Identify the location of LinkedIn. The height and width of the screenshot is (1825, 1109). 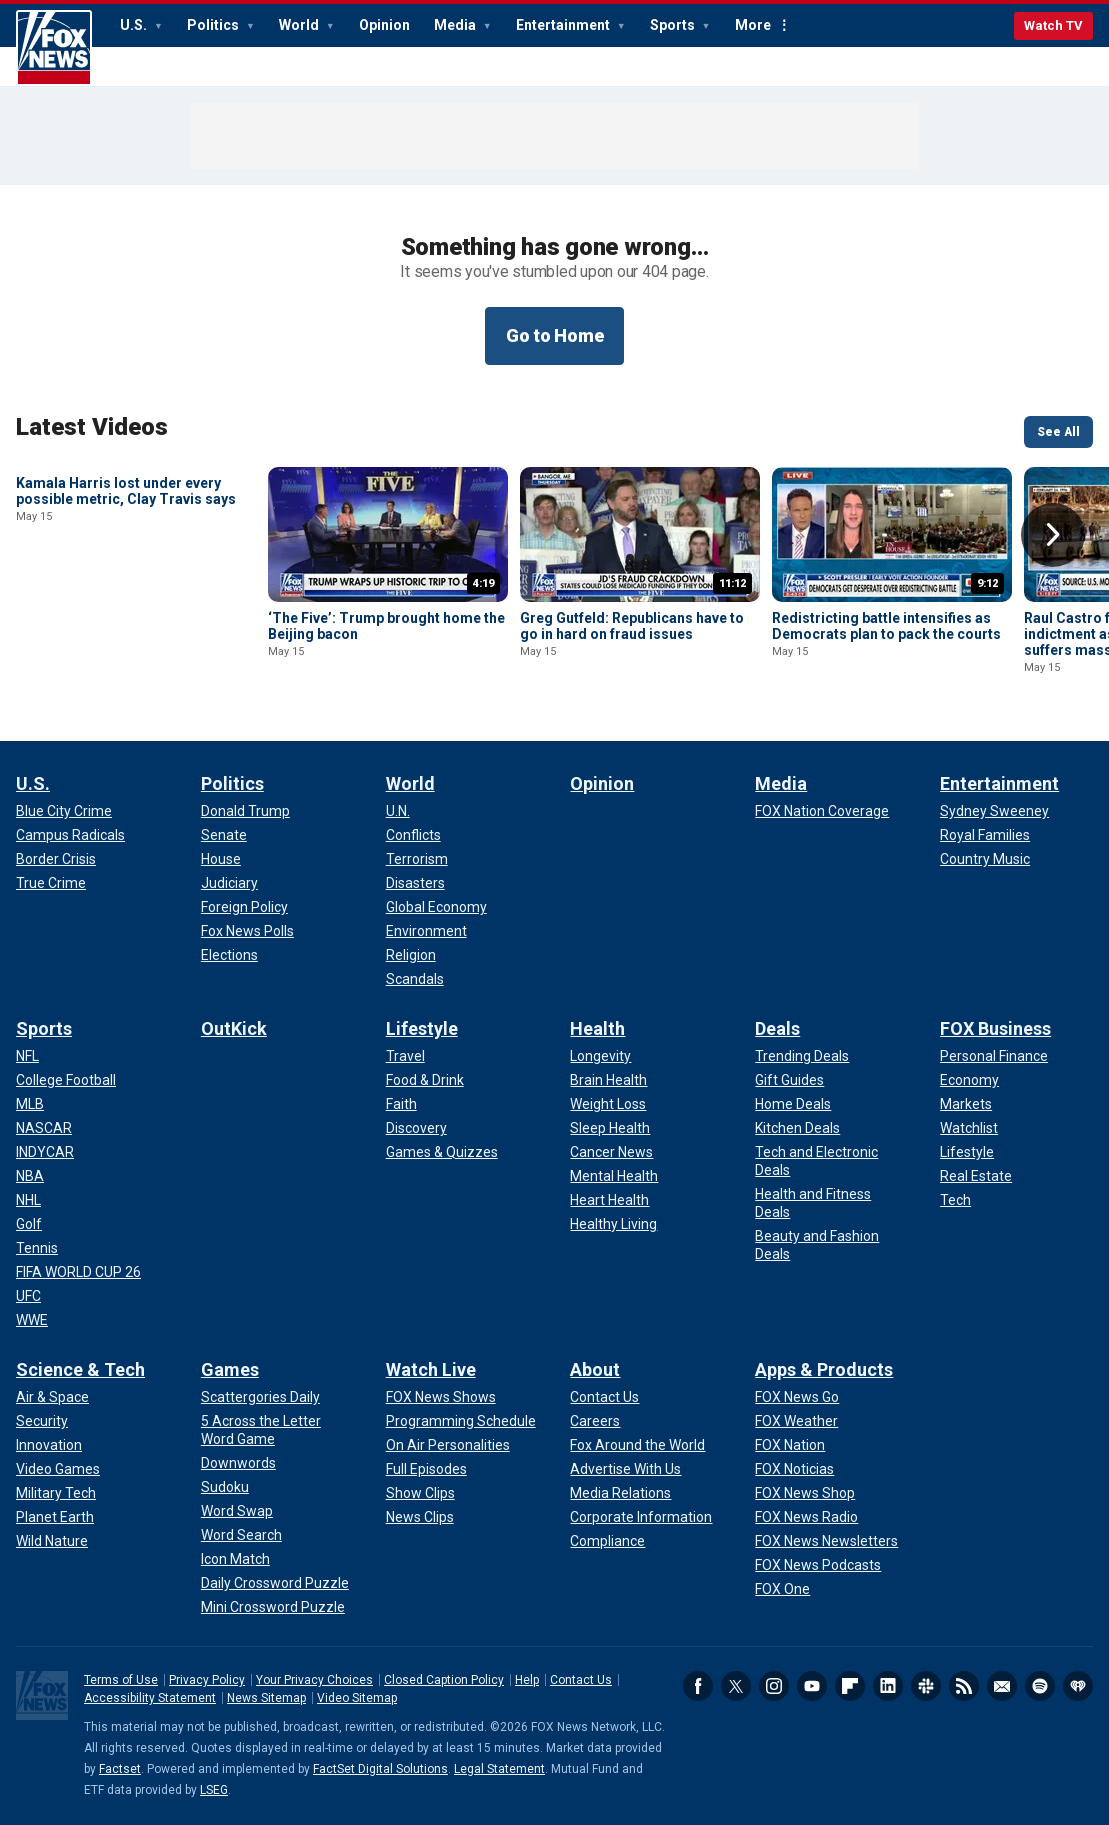
(888, 1686).